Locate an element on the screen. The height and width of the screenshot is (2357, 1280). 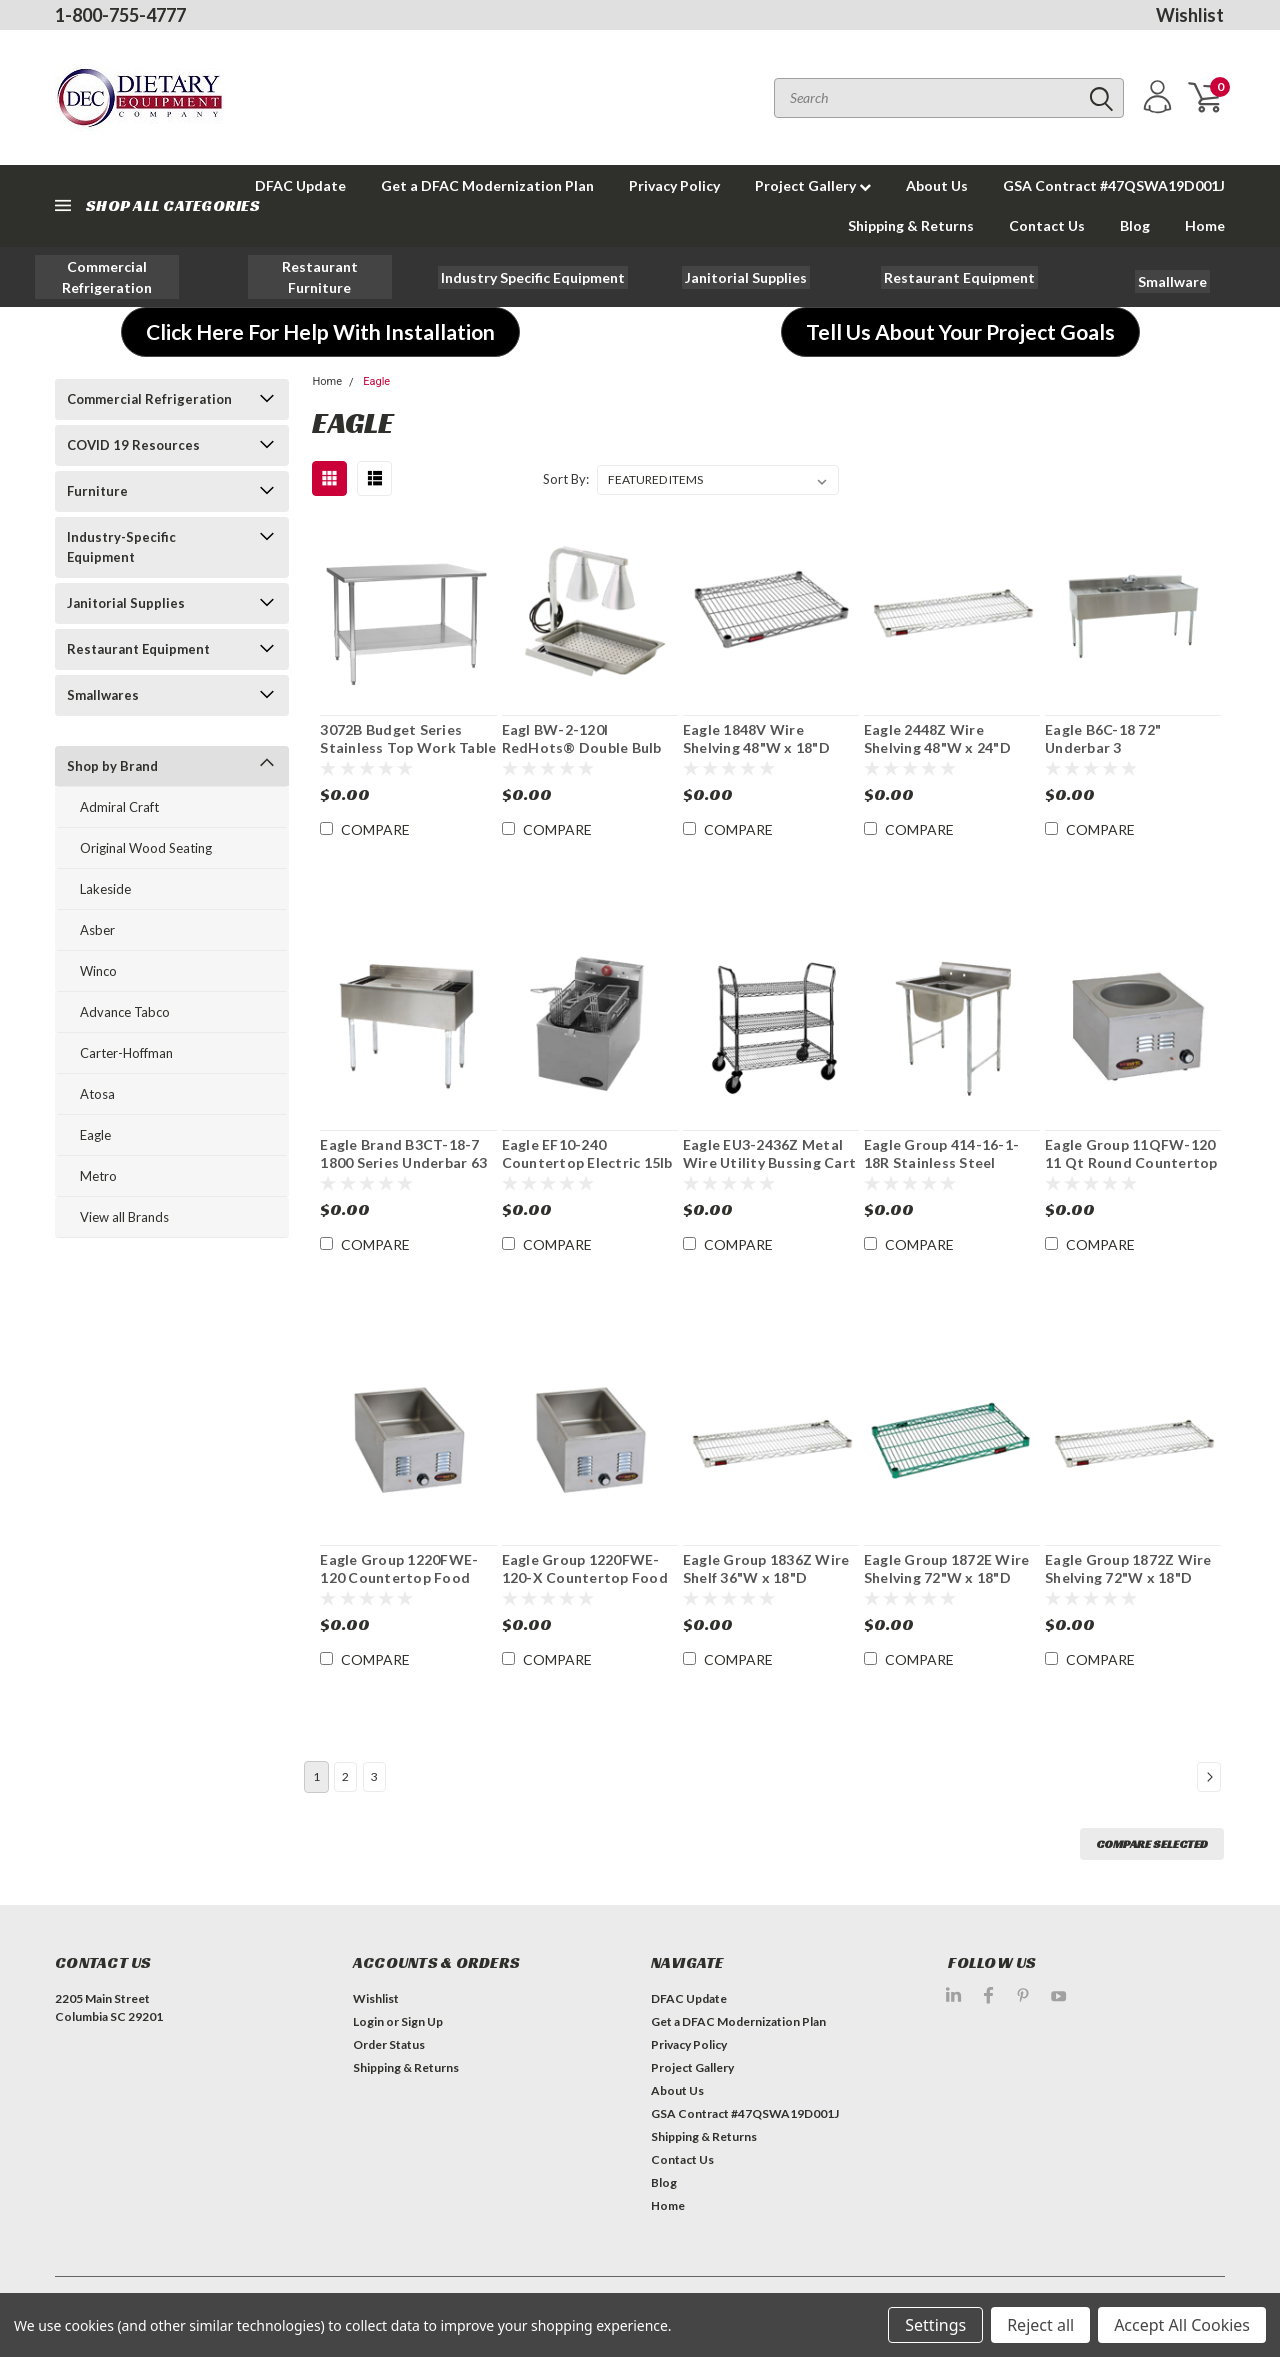
Atosa is located at coordinates (97, 1094).